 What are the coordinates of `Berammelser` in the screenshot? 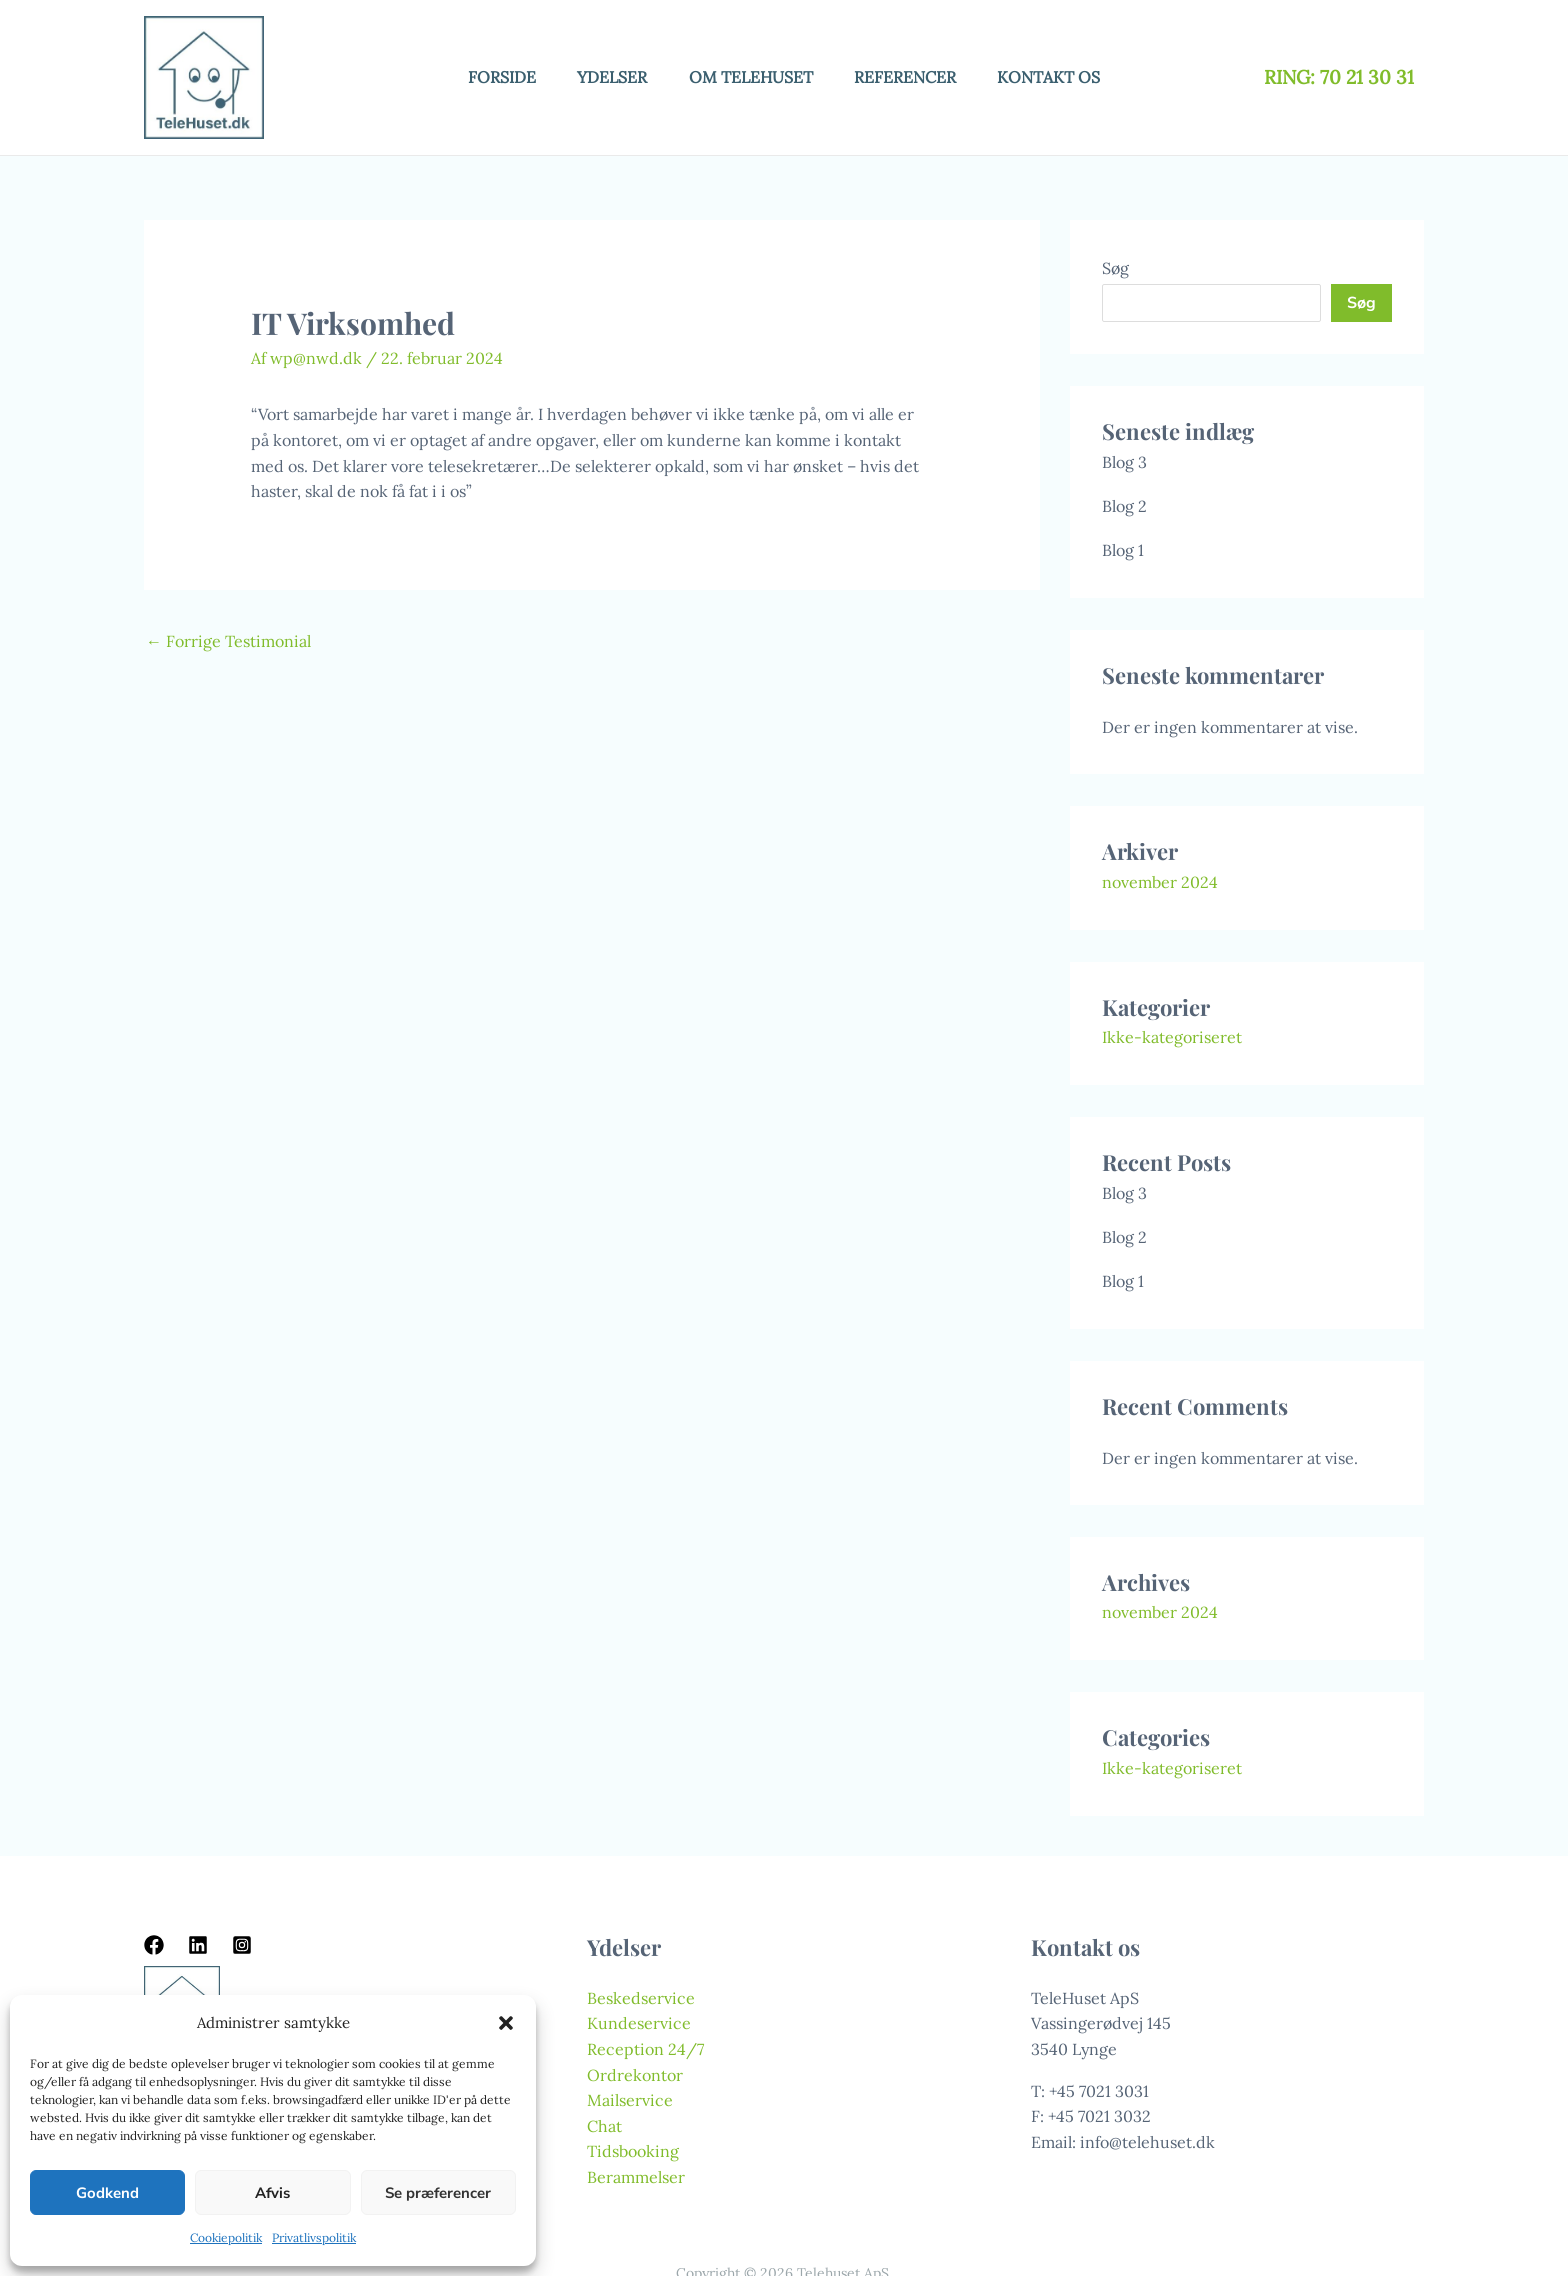 It's located at (636, 2177).